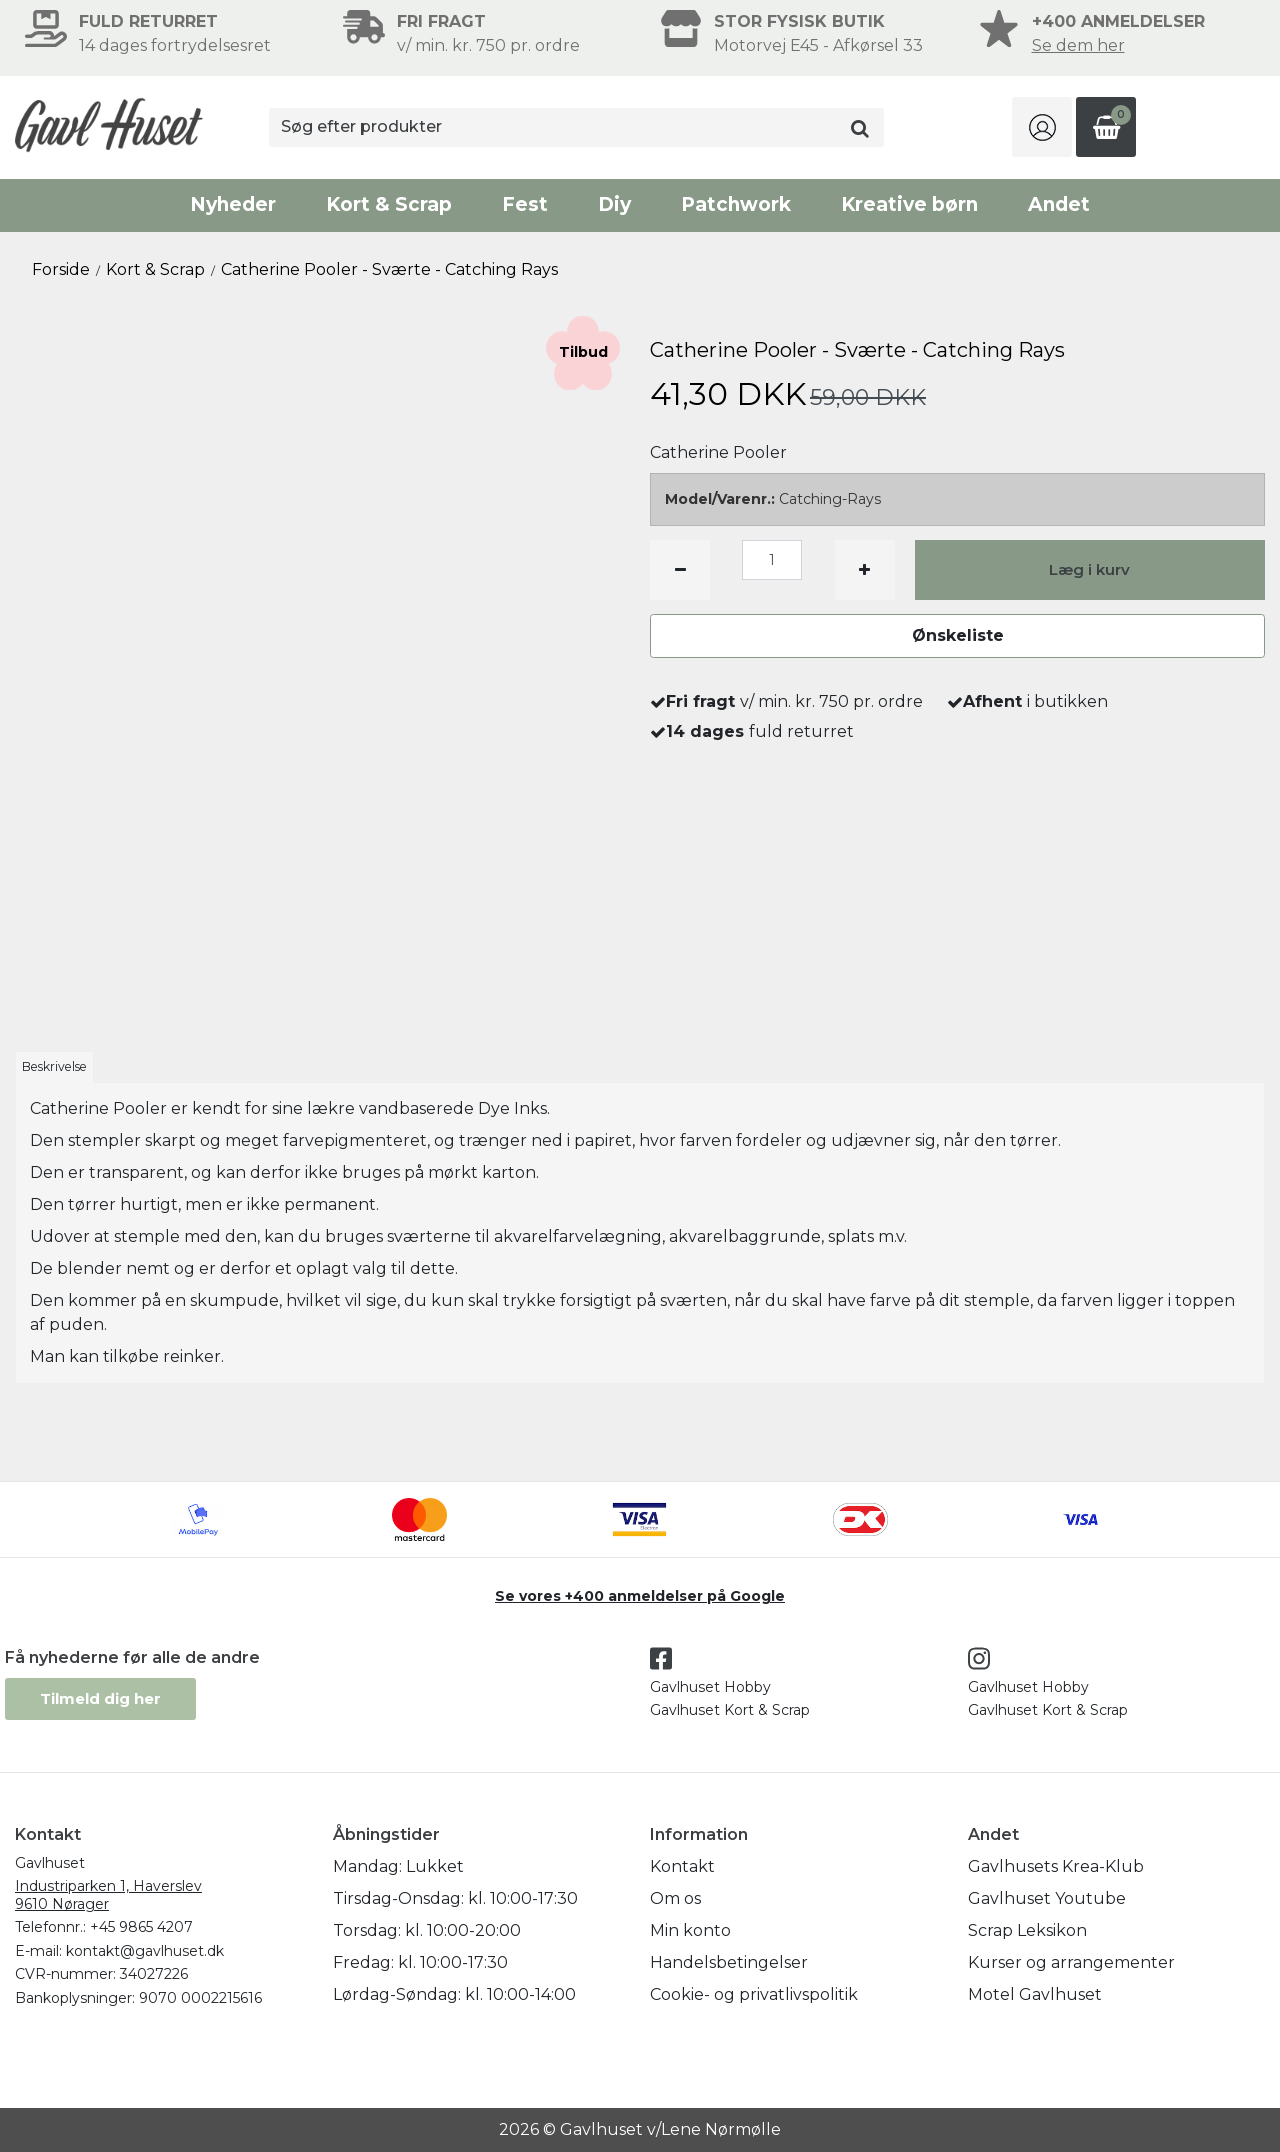 The width and height of the screenshot is (1280, 2152). I want to click on Kort & Scrap, so click(389, 204).